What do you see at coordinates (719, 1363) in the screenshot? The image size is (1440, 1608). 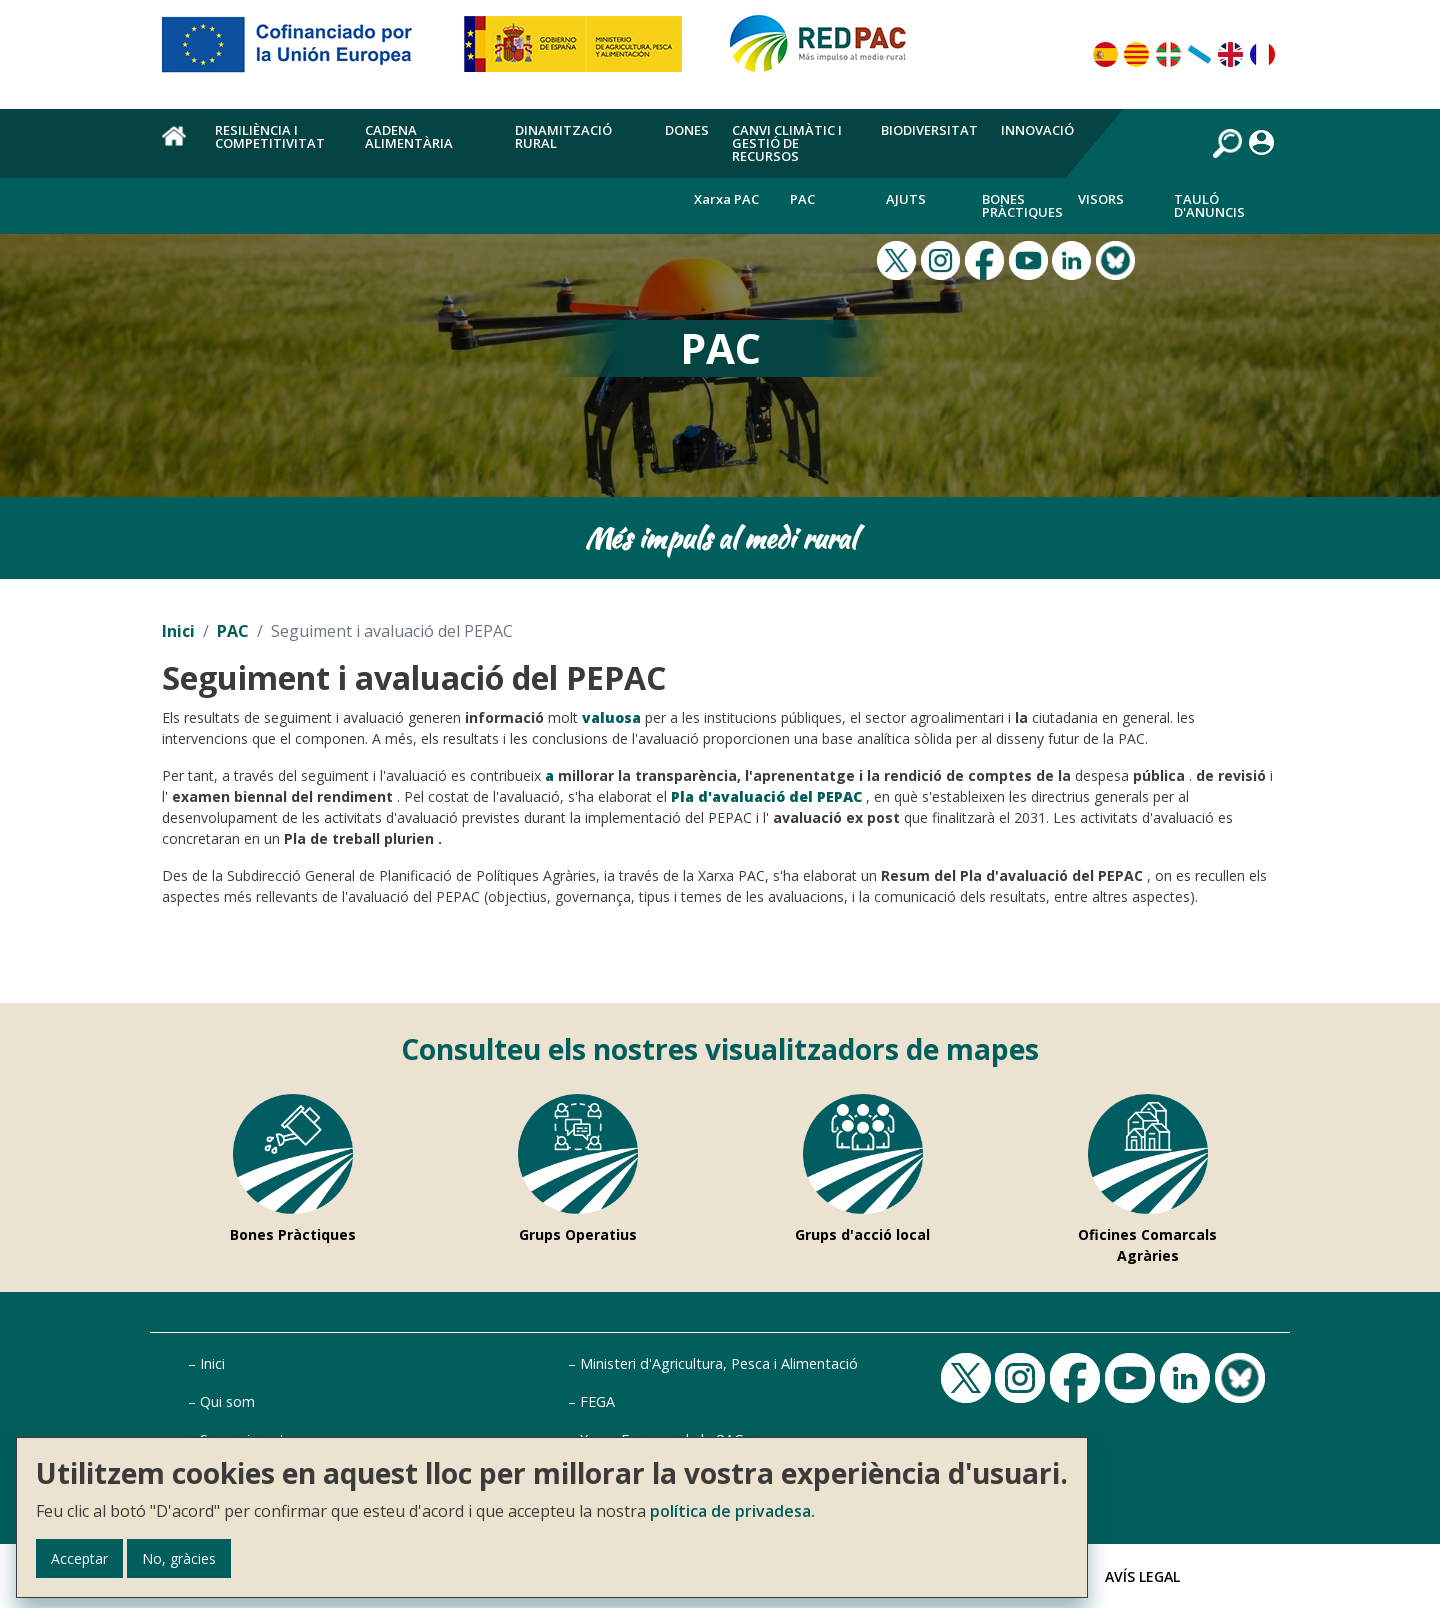 I see `Ministeri d'Agricultura, Pesca i Alimentació` at bounding box center [719, 1363].